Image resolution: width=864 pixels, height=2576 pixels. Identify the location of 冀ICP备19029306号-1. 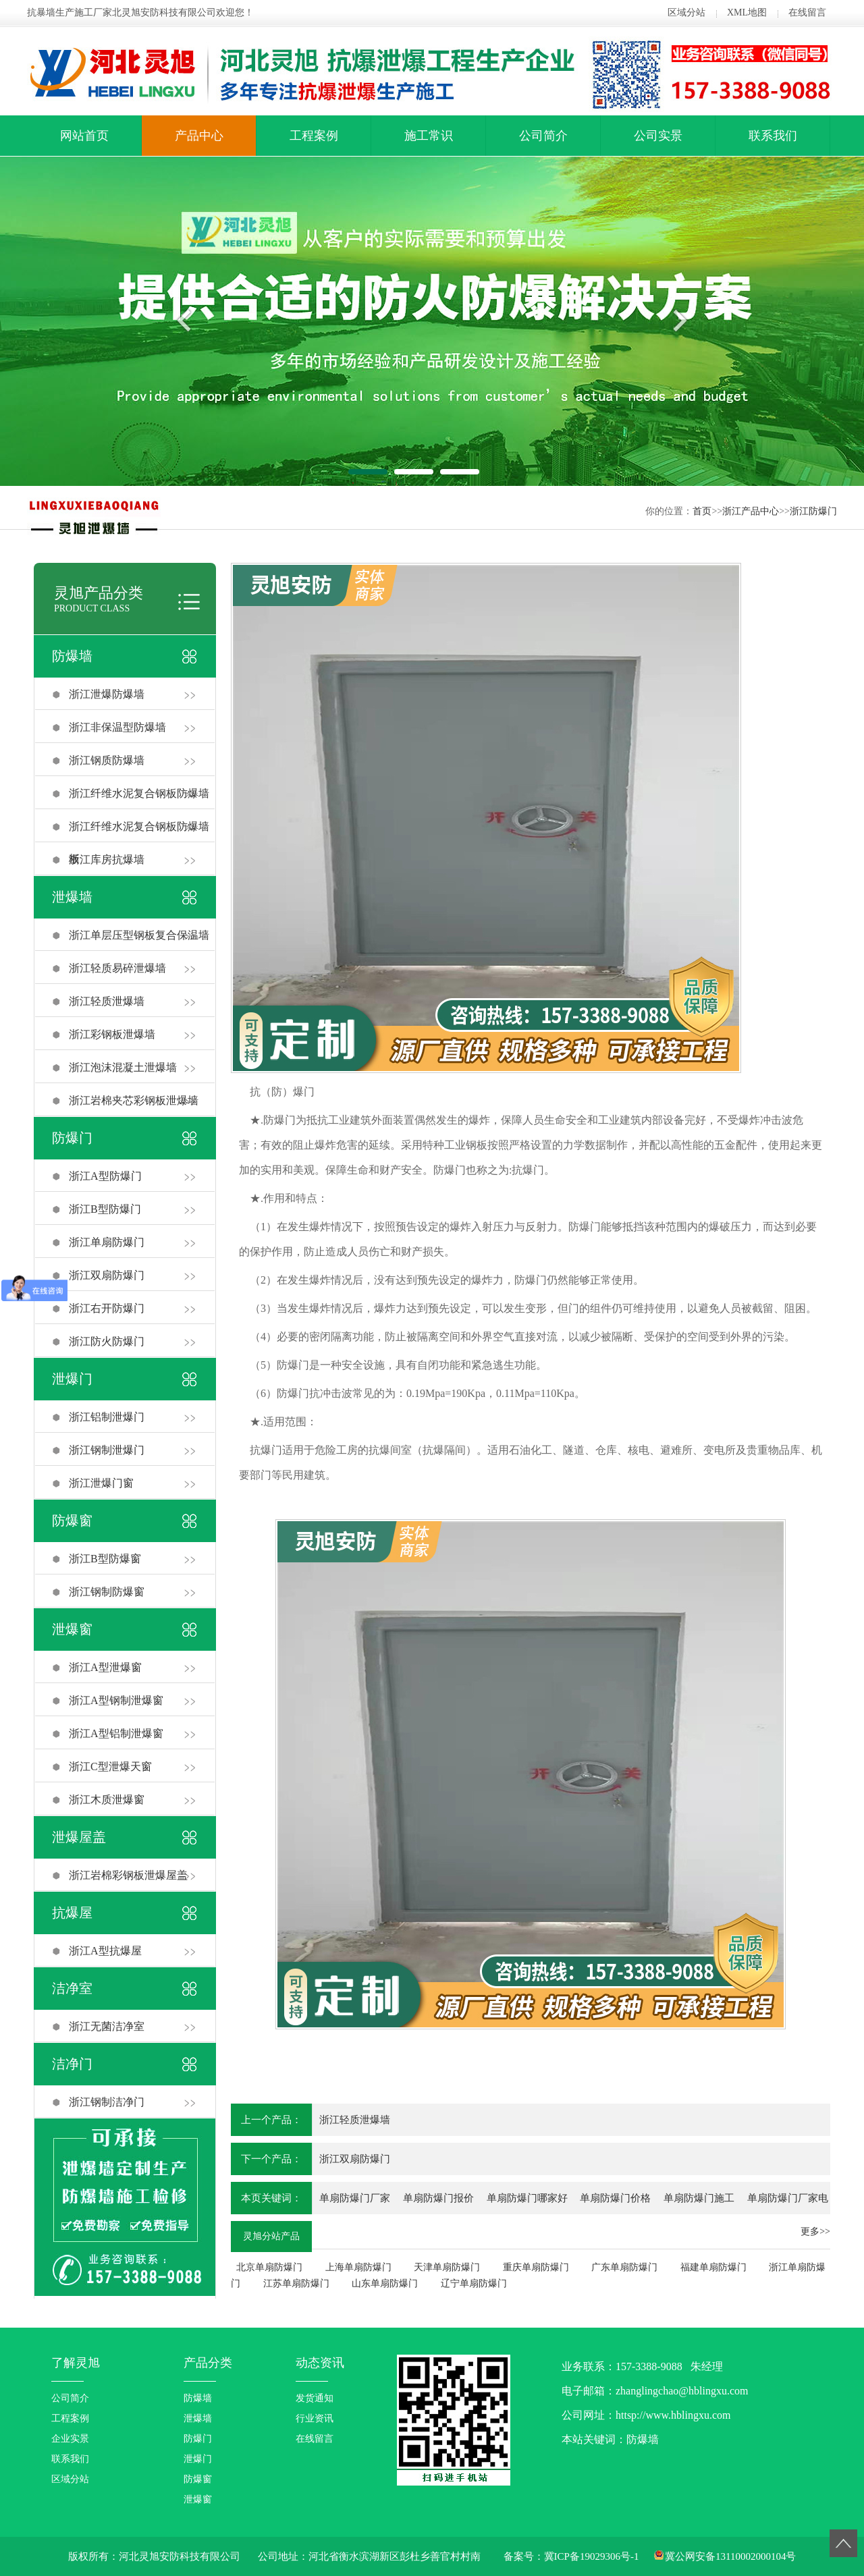
(591, 2556).